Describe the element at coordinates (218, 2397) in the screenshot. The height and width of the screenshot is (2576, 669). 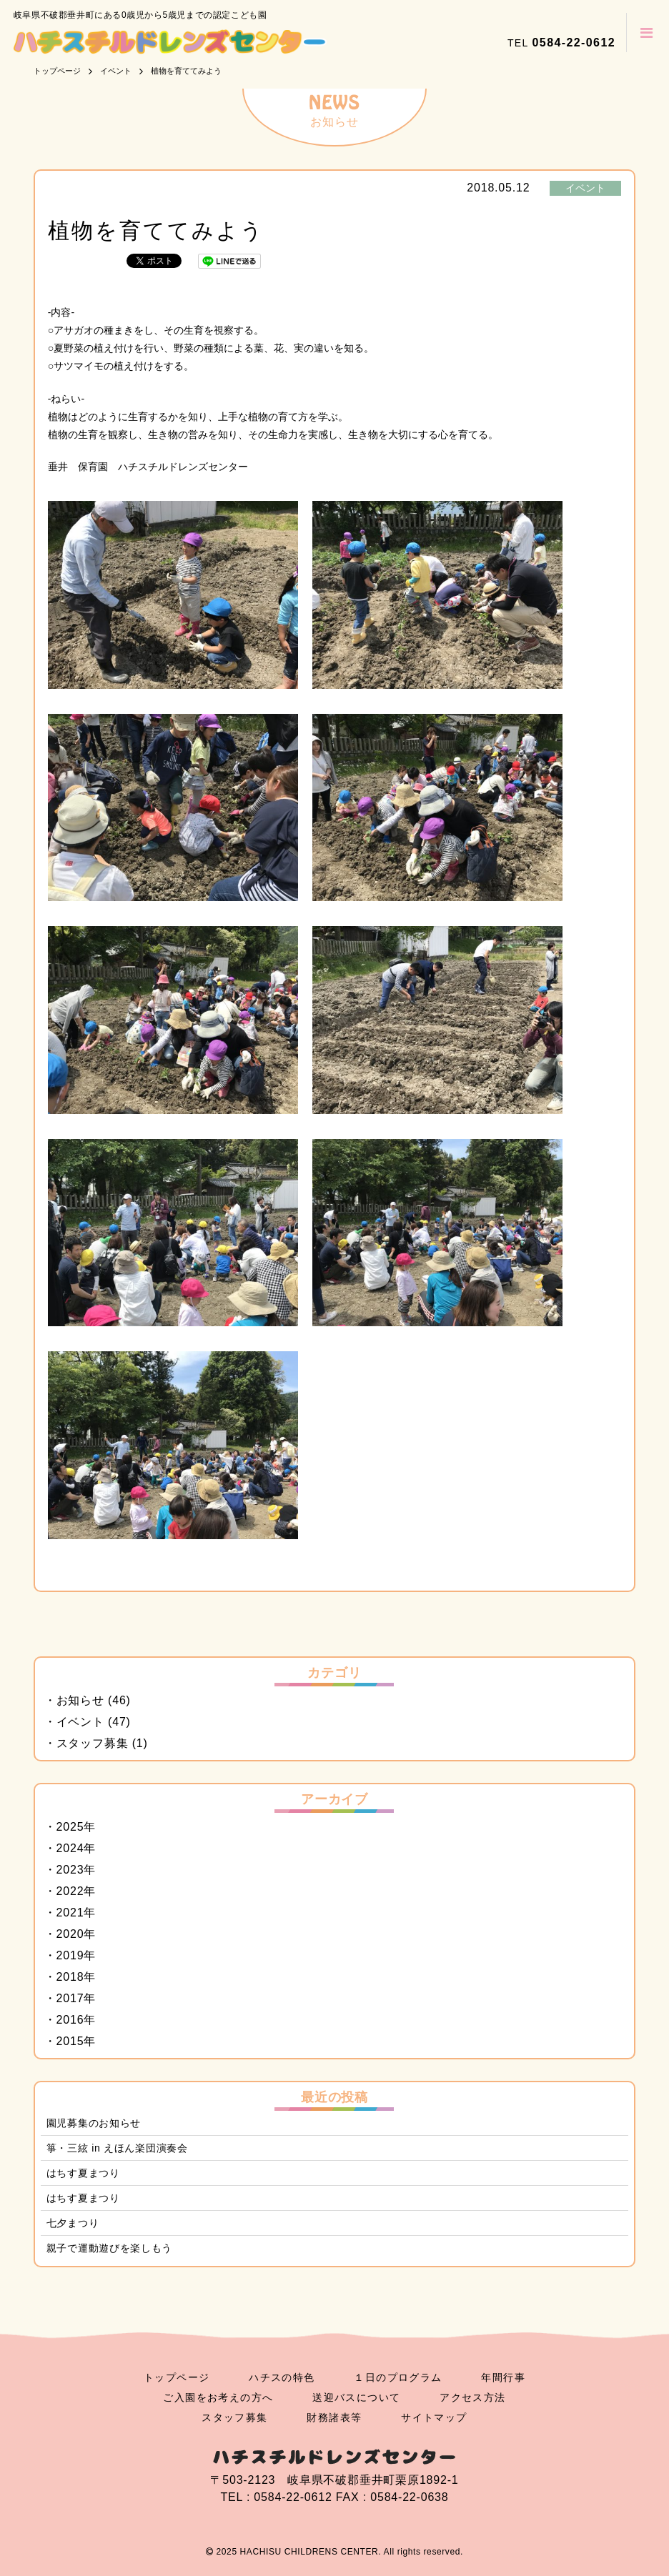
I see `ご入園をお考えの方へ` at that location.